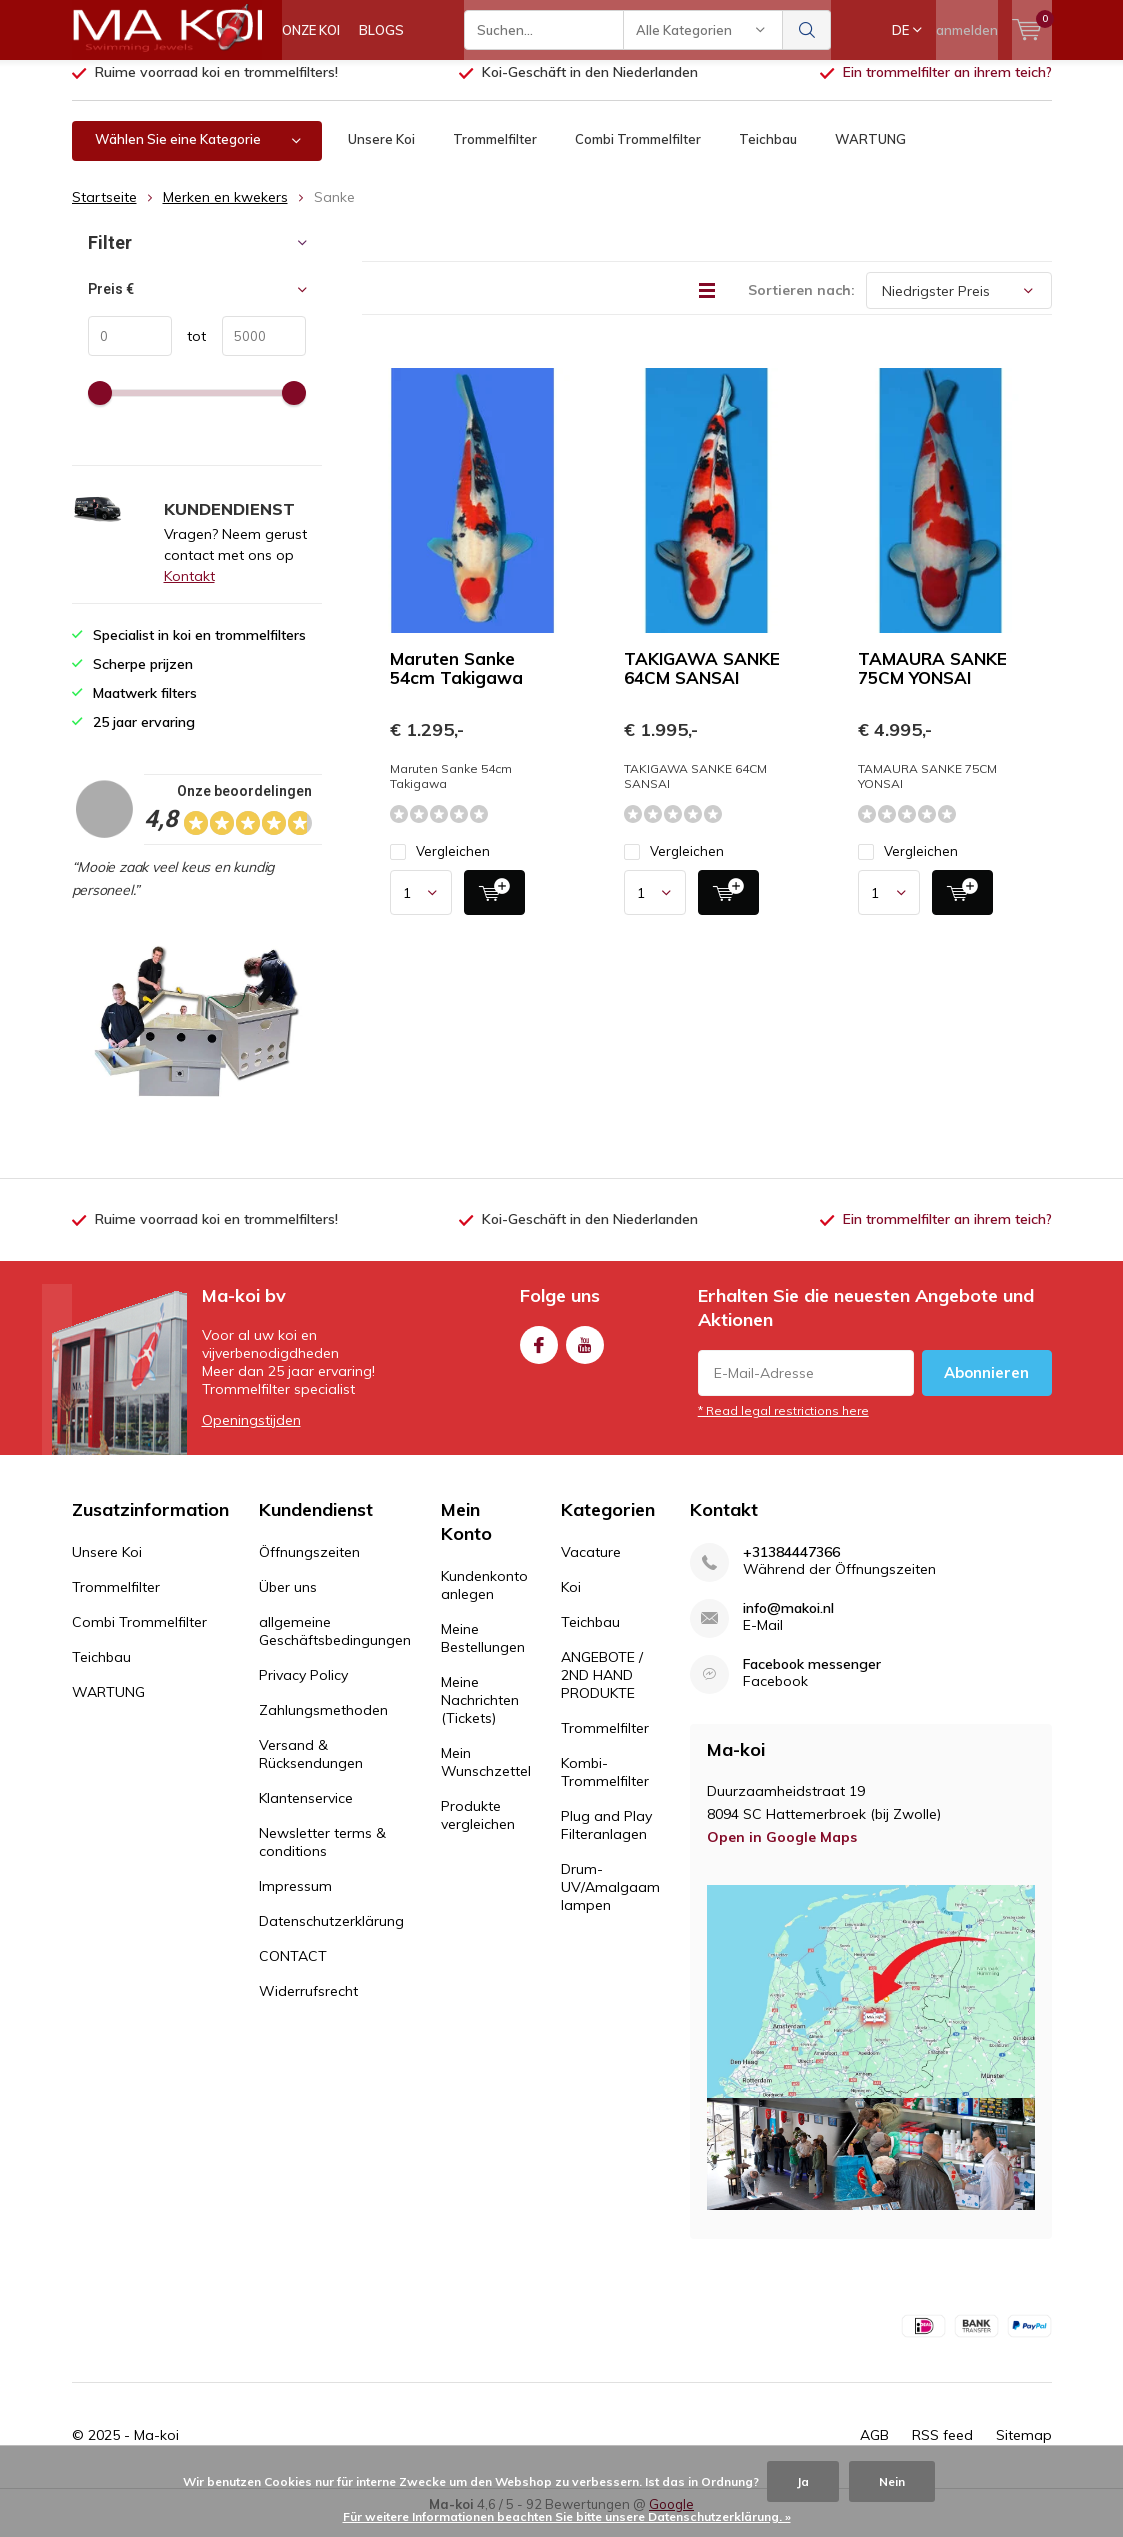  What do you see at coordinates (251, 1435) in the screenshot?
I see `Openingstijden` at bounding box center [251, 1435].